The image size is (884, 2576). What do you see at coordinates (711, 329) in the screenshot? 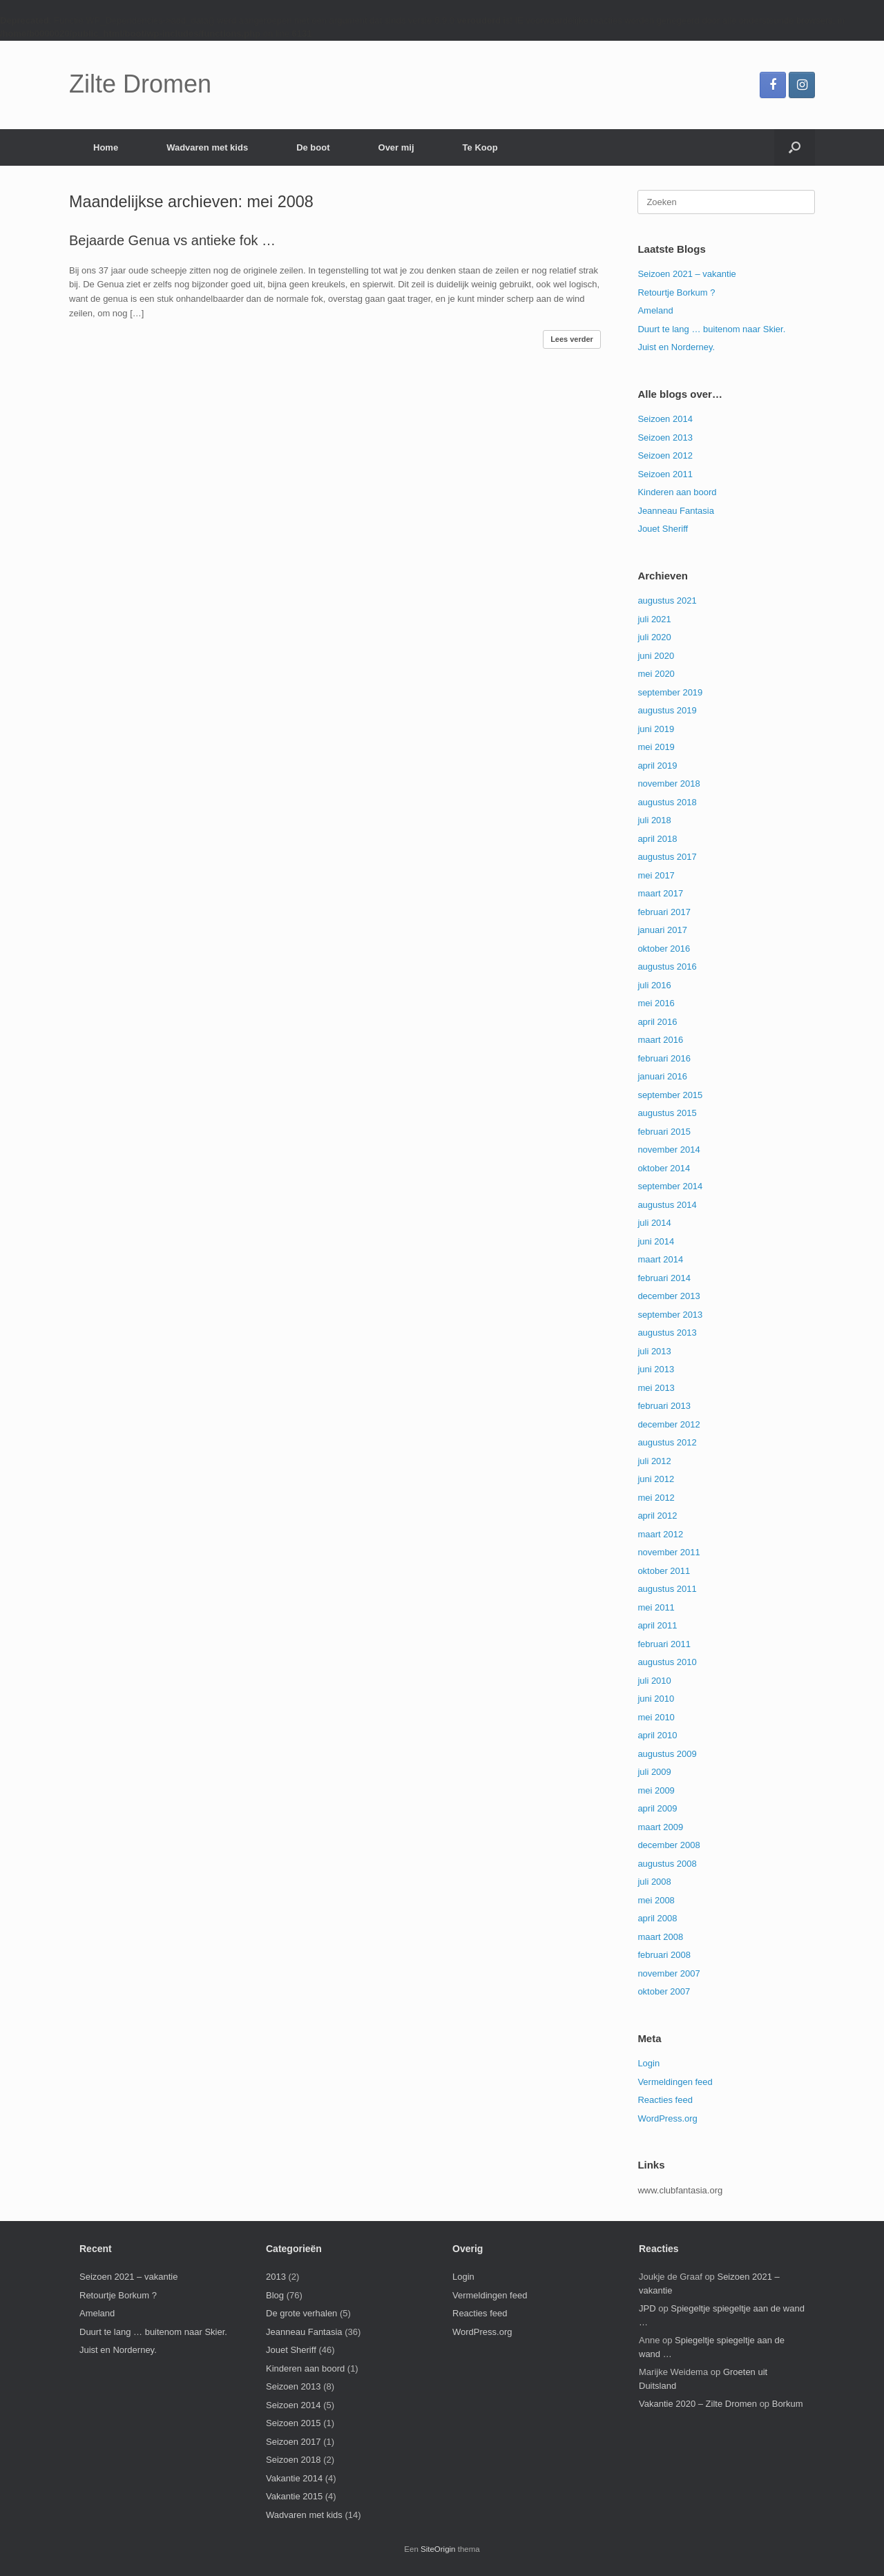
I see `Duurt te lang … buitenom naar Skier.` at bounding box center [711, 329].